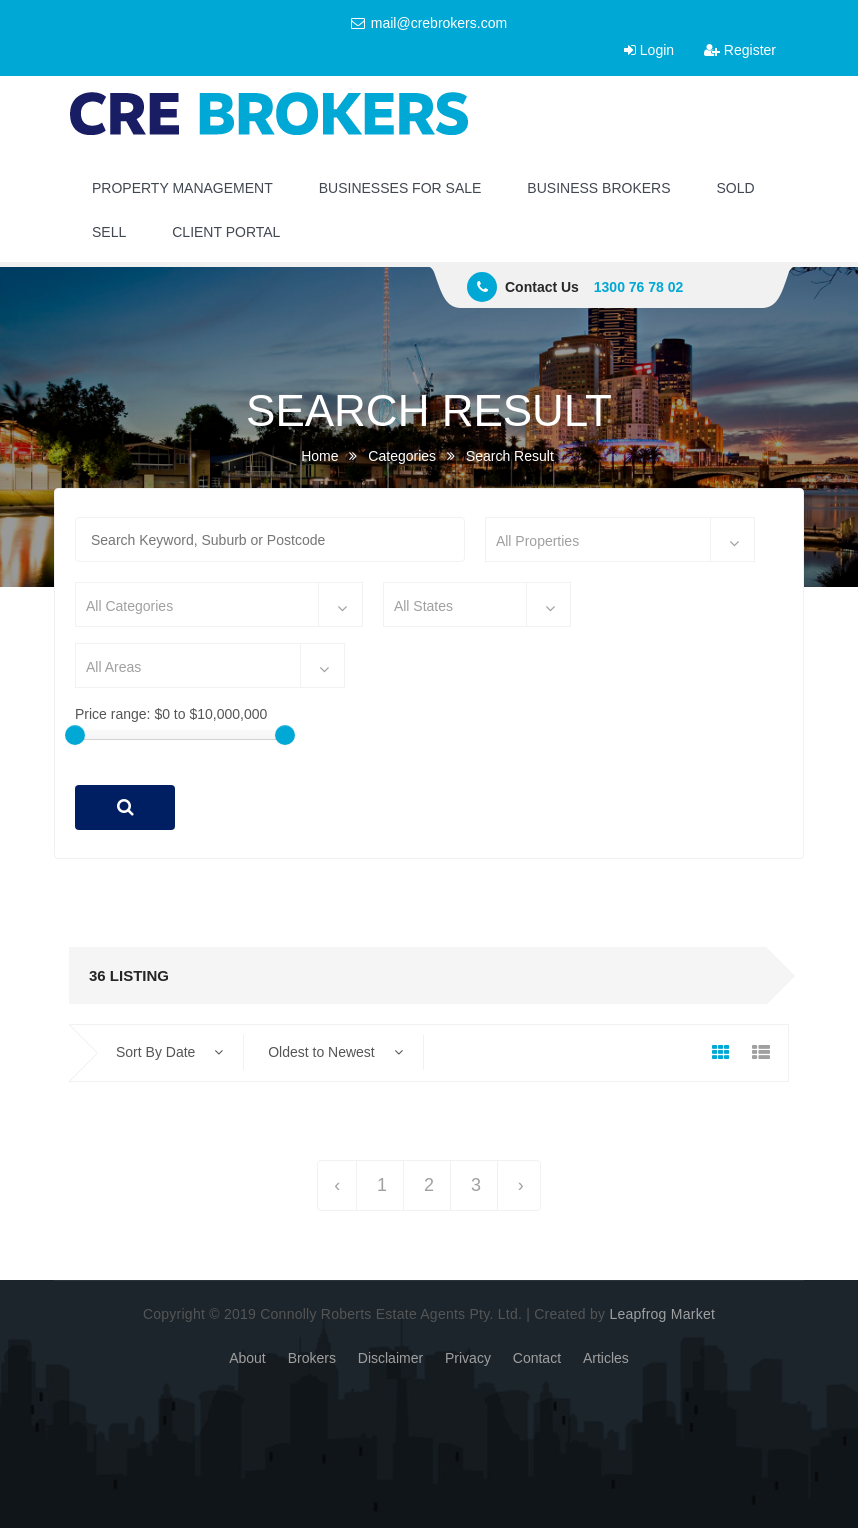  What do you see at coordinates (109, 232) in the screenshot?
I see `SELL` at bounding box center [109, 232].